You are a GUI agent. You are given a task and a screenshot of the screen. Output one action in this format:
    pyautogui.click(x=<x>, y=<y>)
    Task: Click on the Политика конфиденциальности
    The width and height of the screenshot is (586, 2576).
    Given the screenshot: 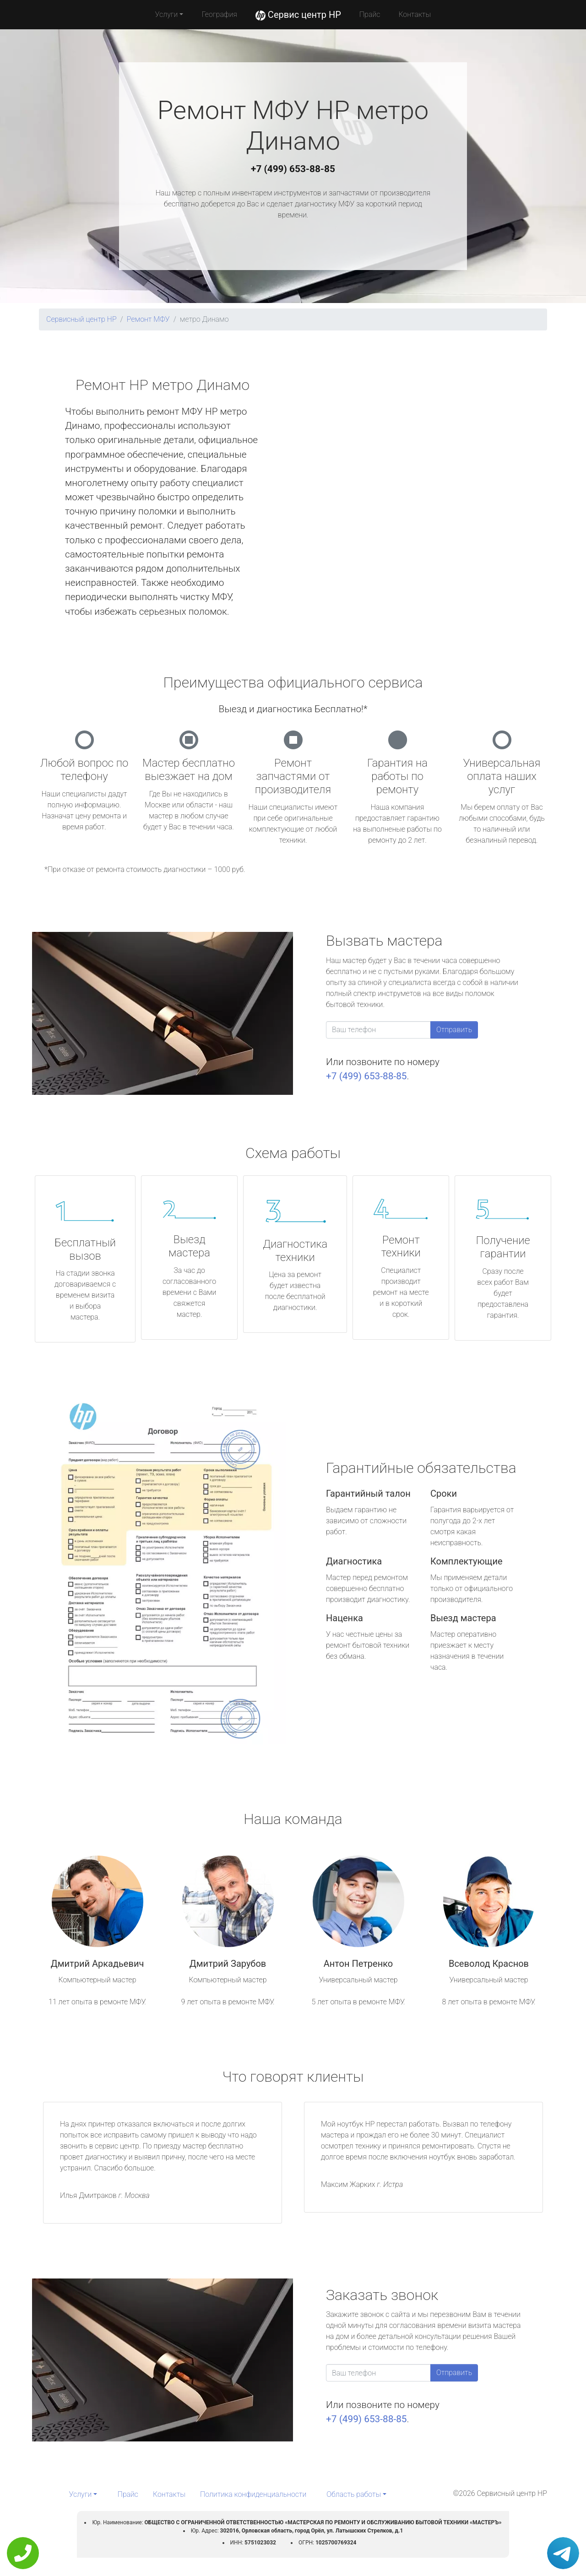 What is the action you would take?
    pyautogui.click(x=253, y=2494)
    